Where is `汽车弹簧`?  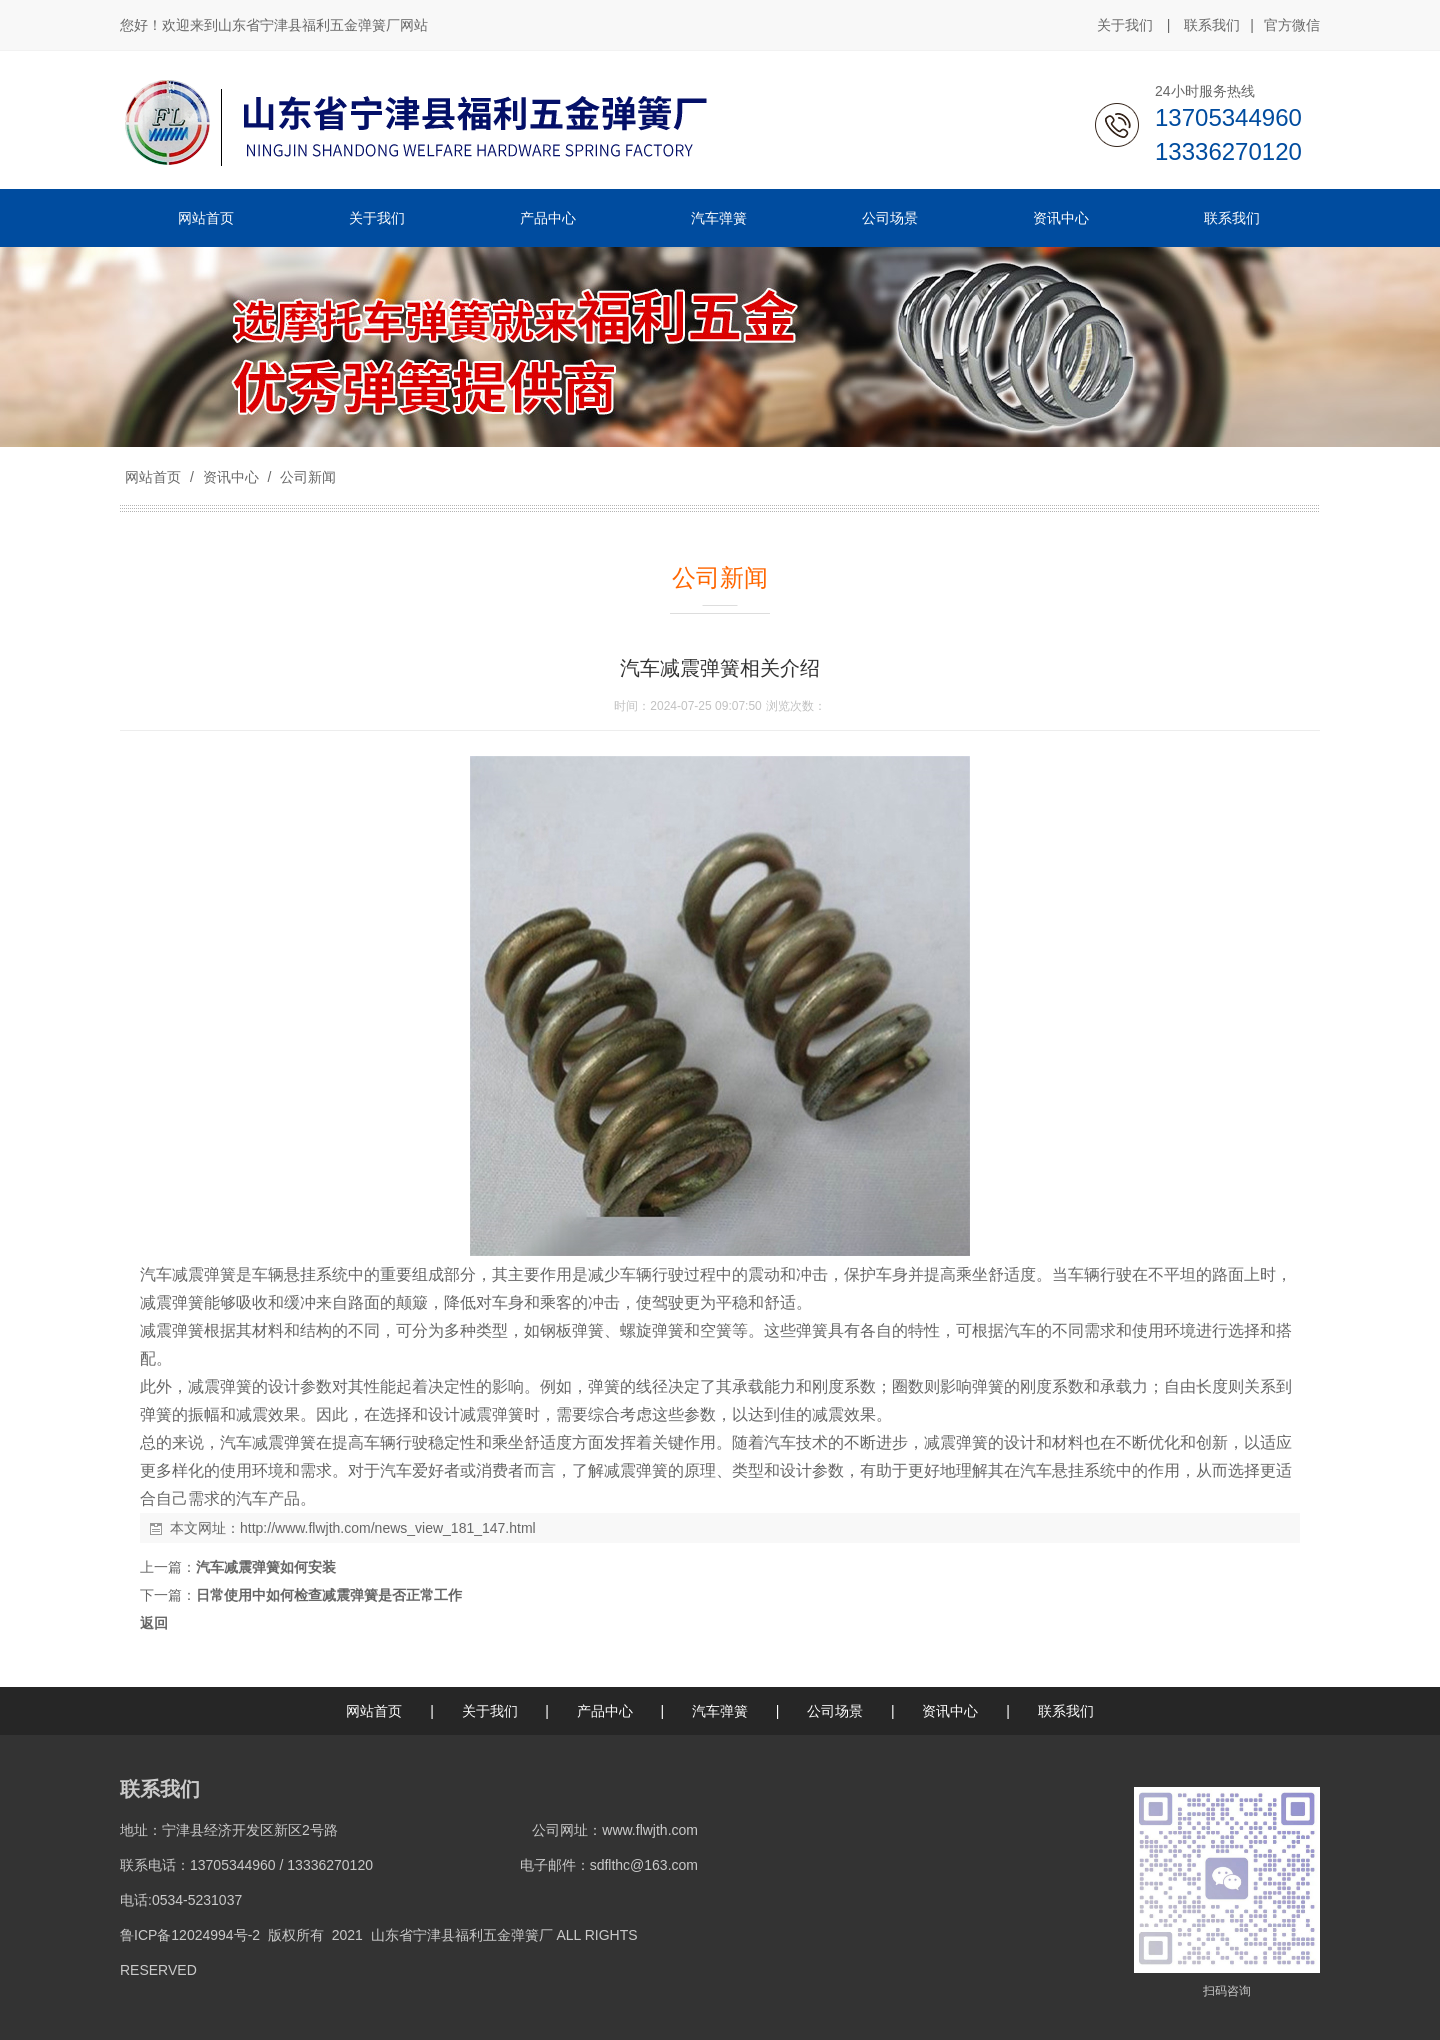 汽车弹簧 is located at coordinates (720, 1711).